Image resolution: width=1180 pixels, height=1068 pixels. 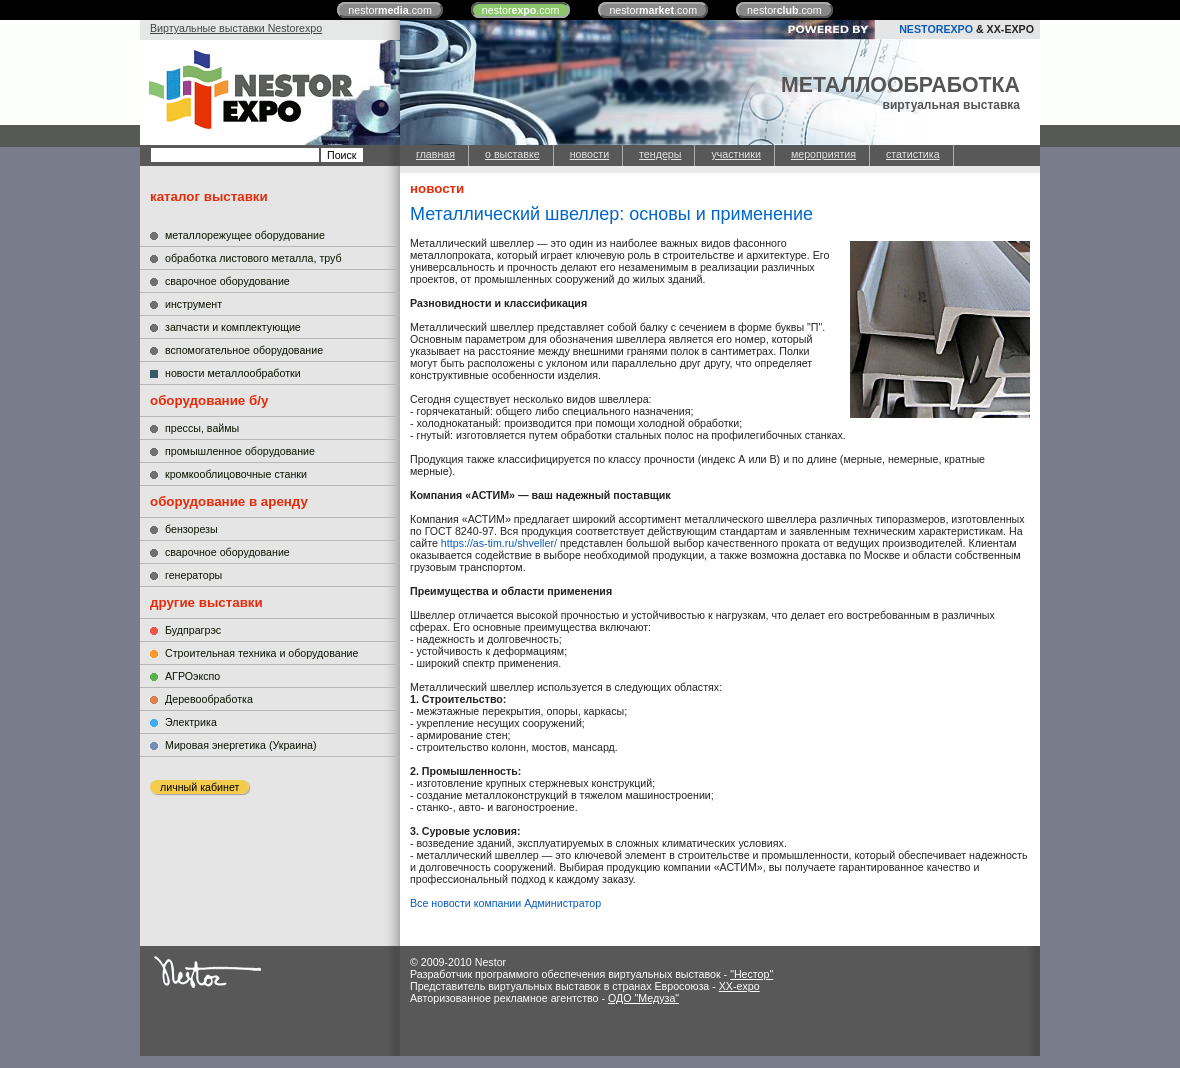 What do you see at coordinates (499, 543) in the screenshot?
I see `https://as-tim.ru/shveller/` at bounding box center [499, 543].